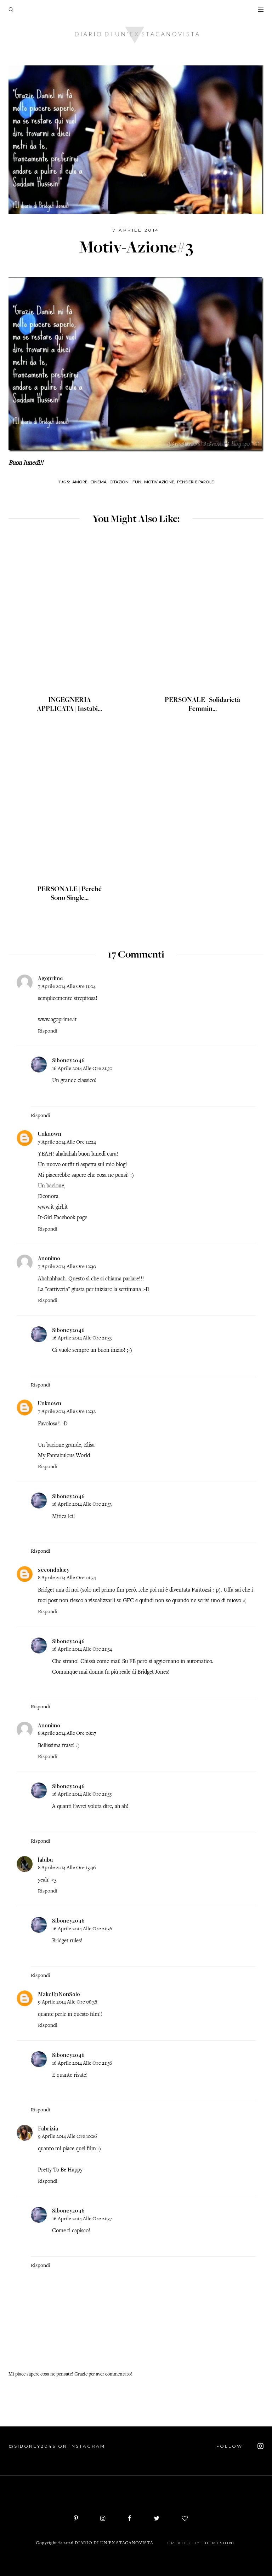 The width and height of the screenshot is (272, 2576). Describe the element at coordinates (67, 1578) in the screenshot. I see `8 aprile 2014 alle ore 01:54` at that location.